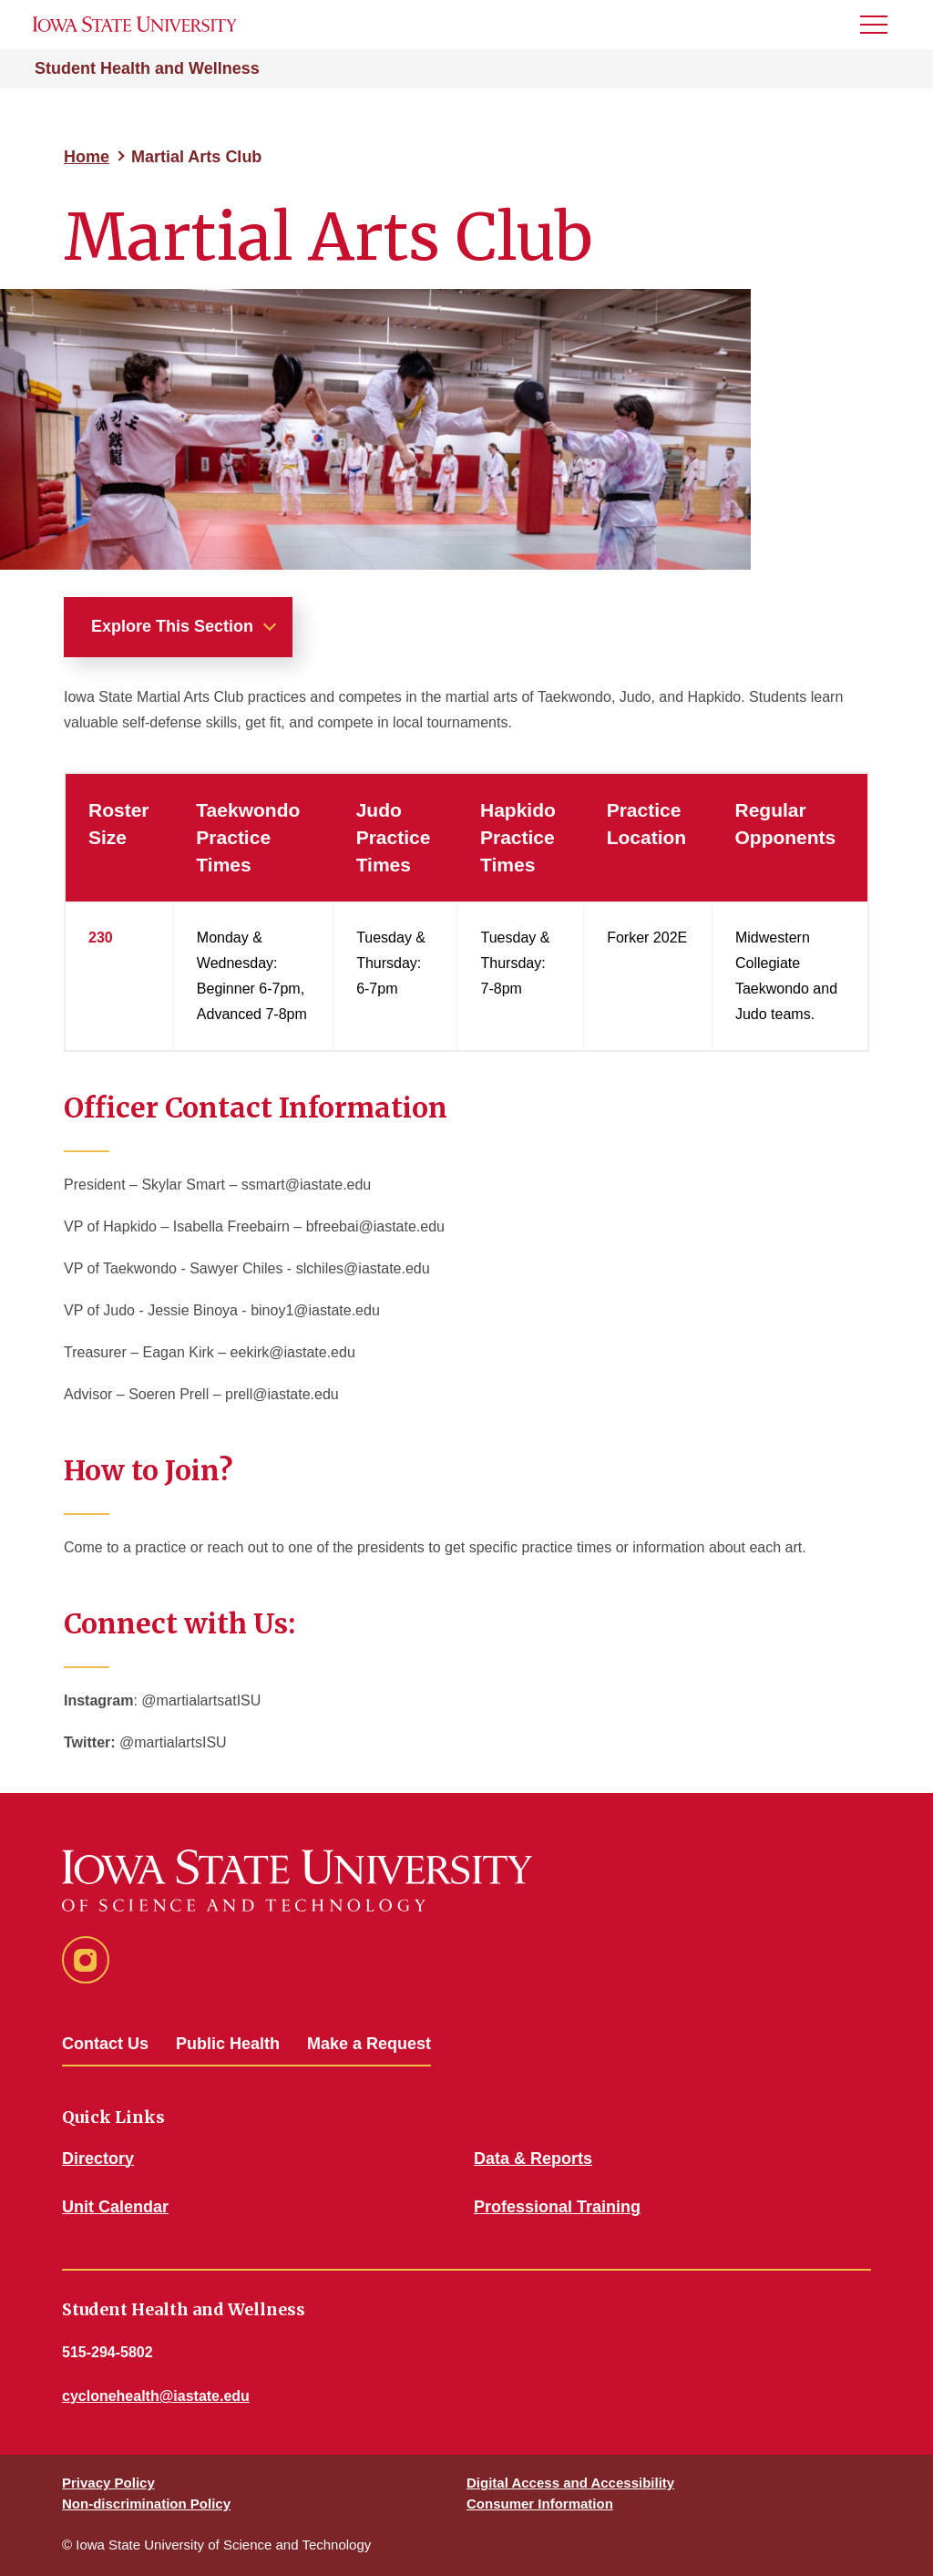 This screenshot has height=2576, width=933. I want to click on [region], so click(466, 912).